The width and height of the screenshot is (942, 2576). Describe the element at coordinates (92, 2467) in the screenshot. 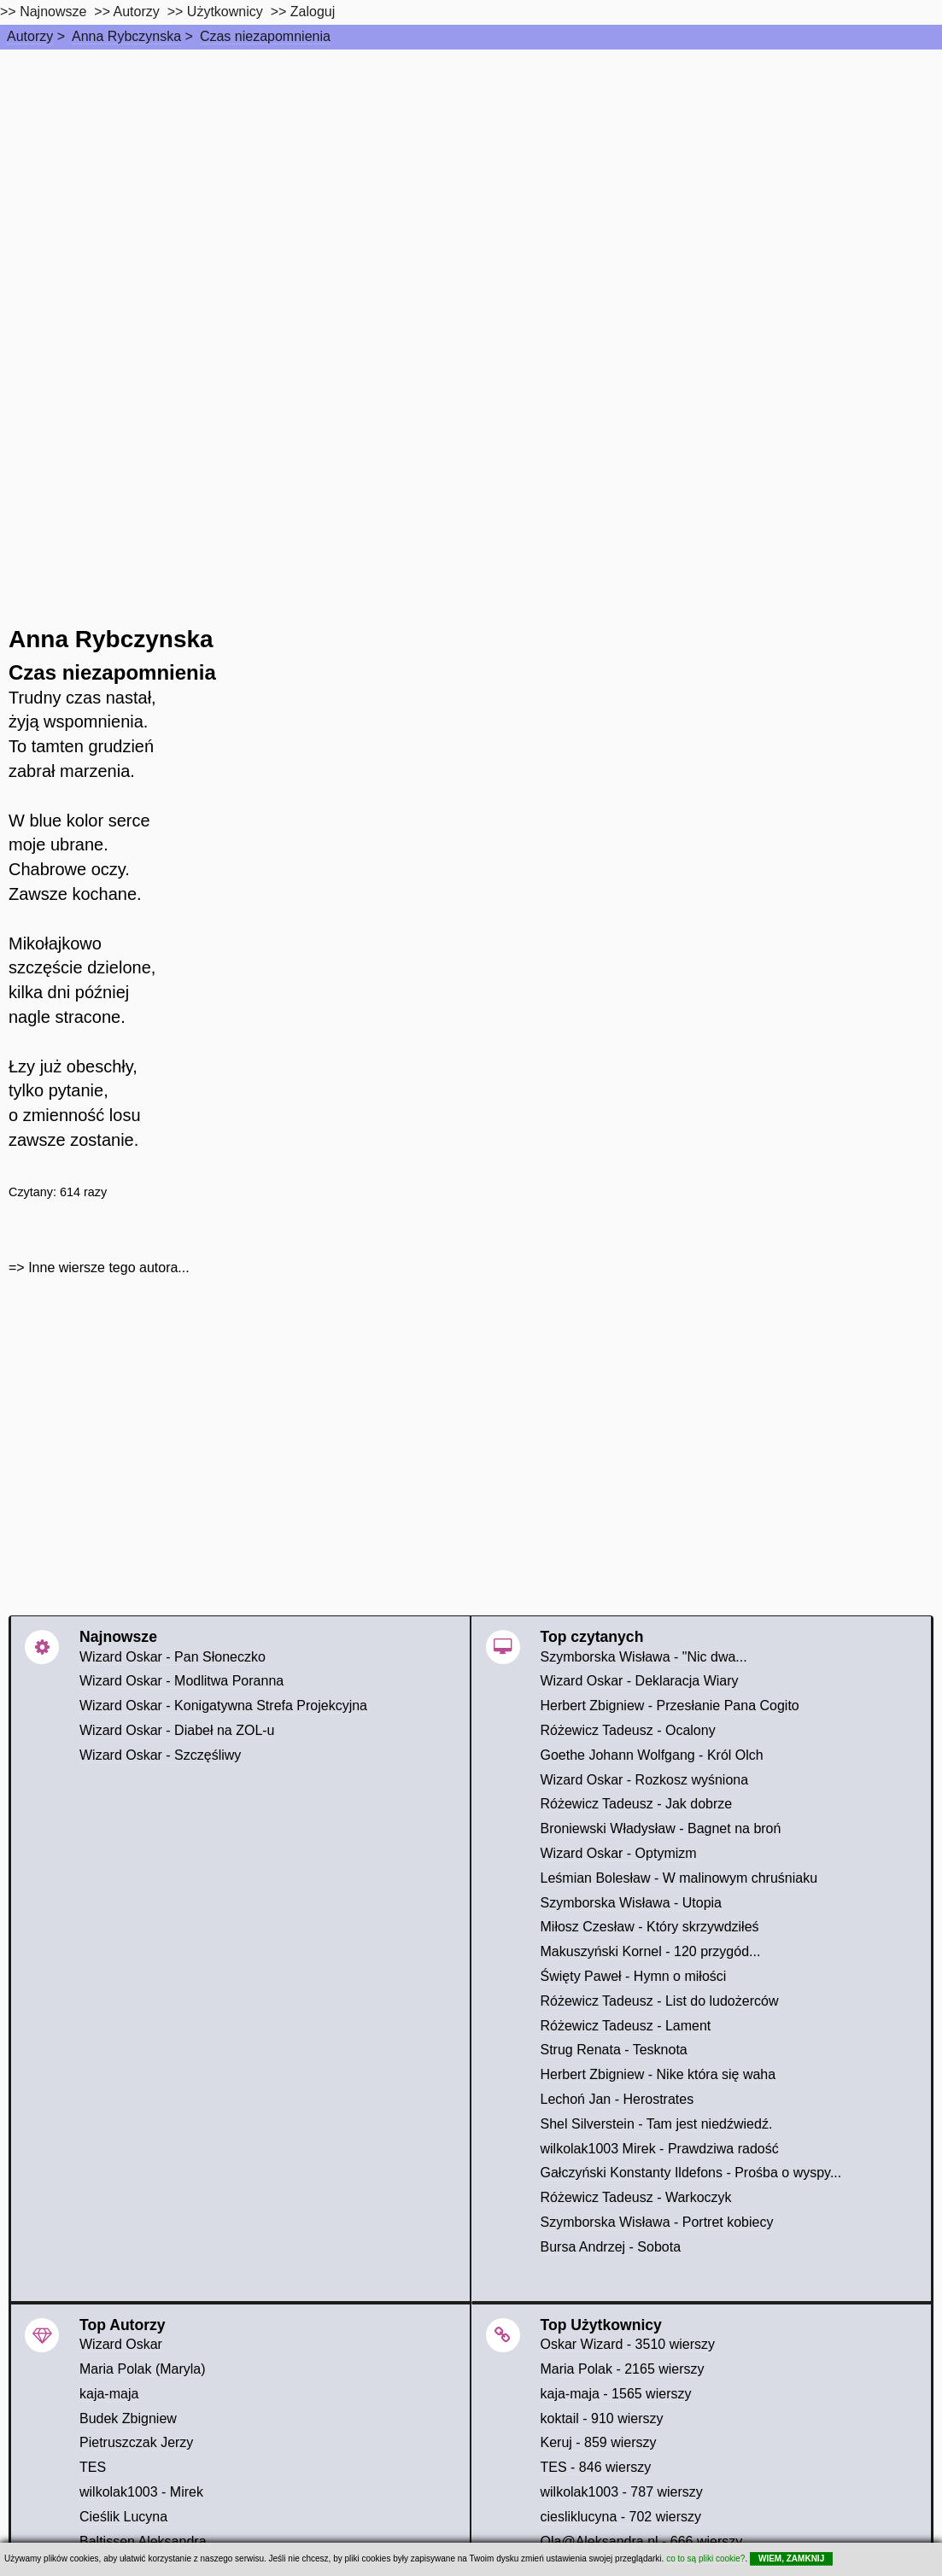

I see `TES` at that location.